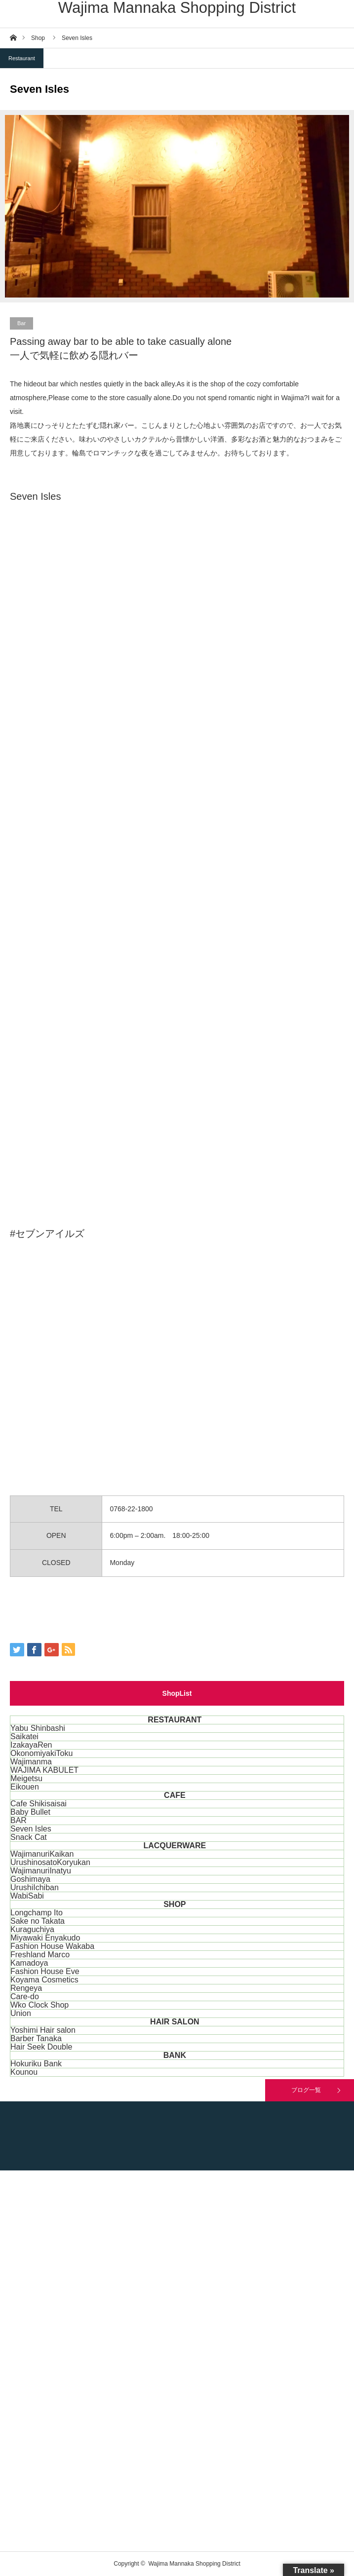 The image size is (354, 2576). Describe the element at coordinates (34, 1887) in the screenshot. I see `UrushiIchiban` at that location.